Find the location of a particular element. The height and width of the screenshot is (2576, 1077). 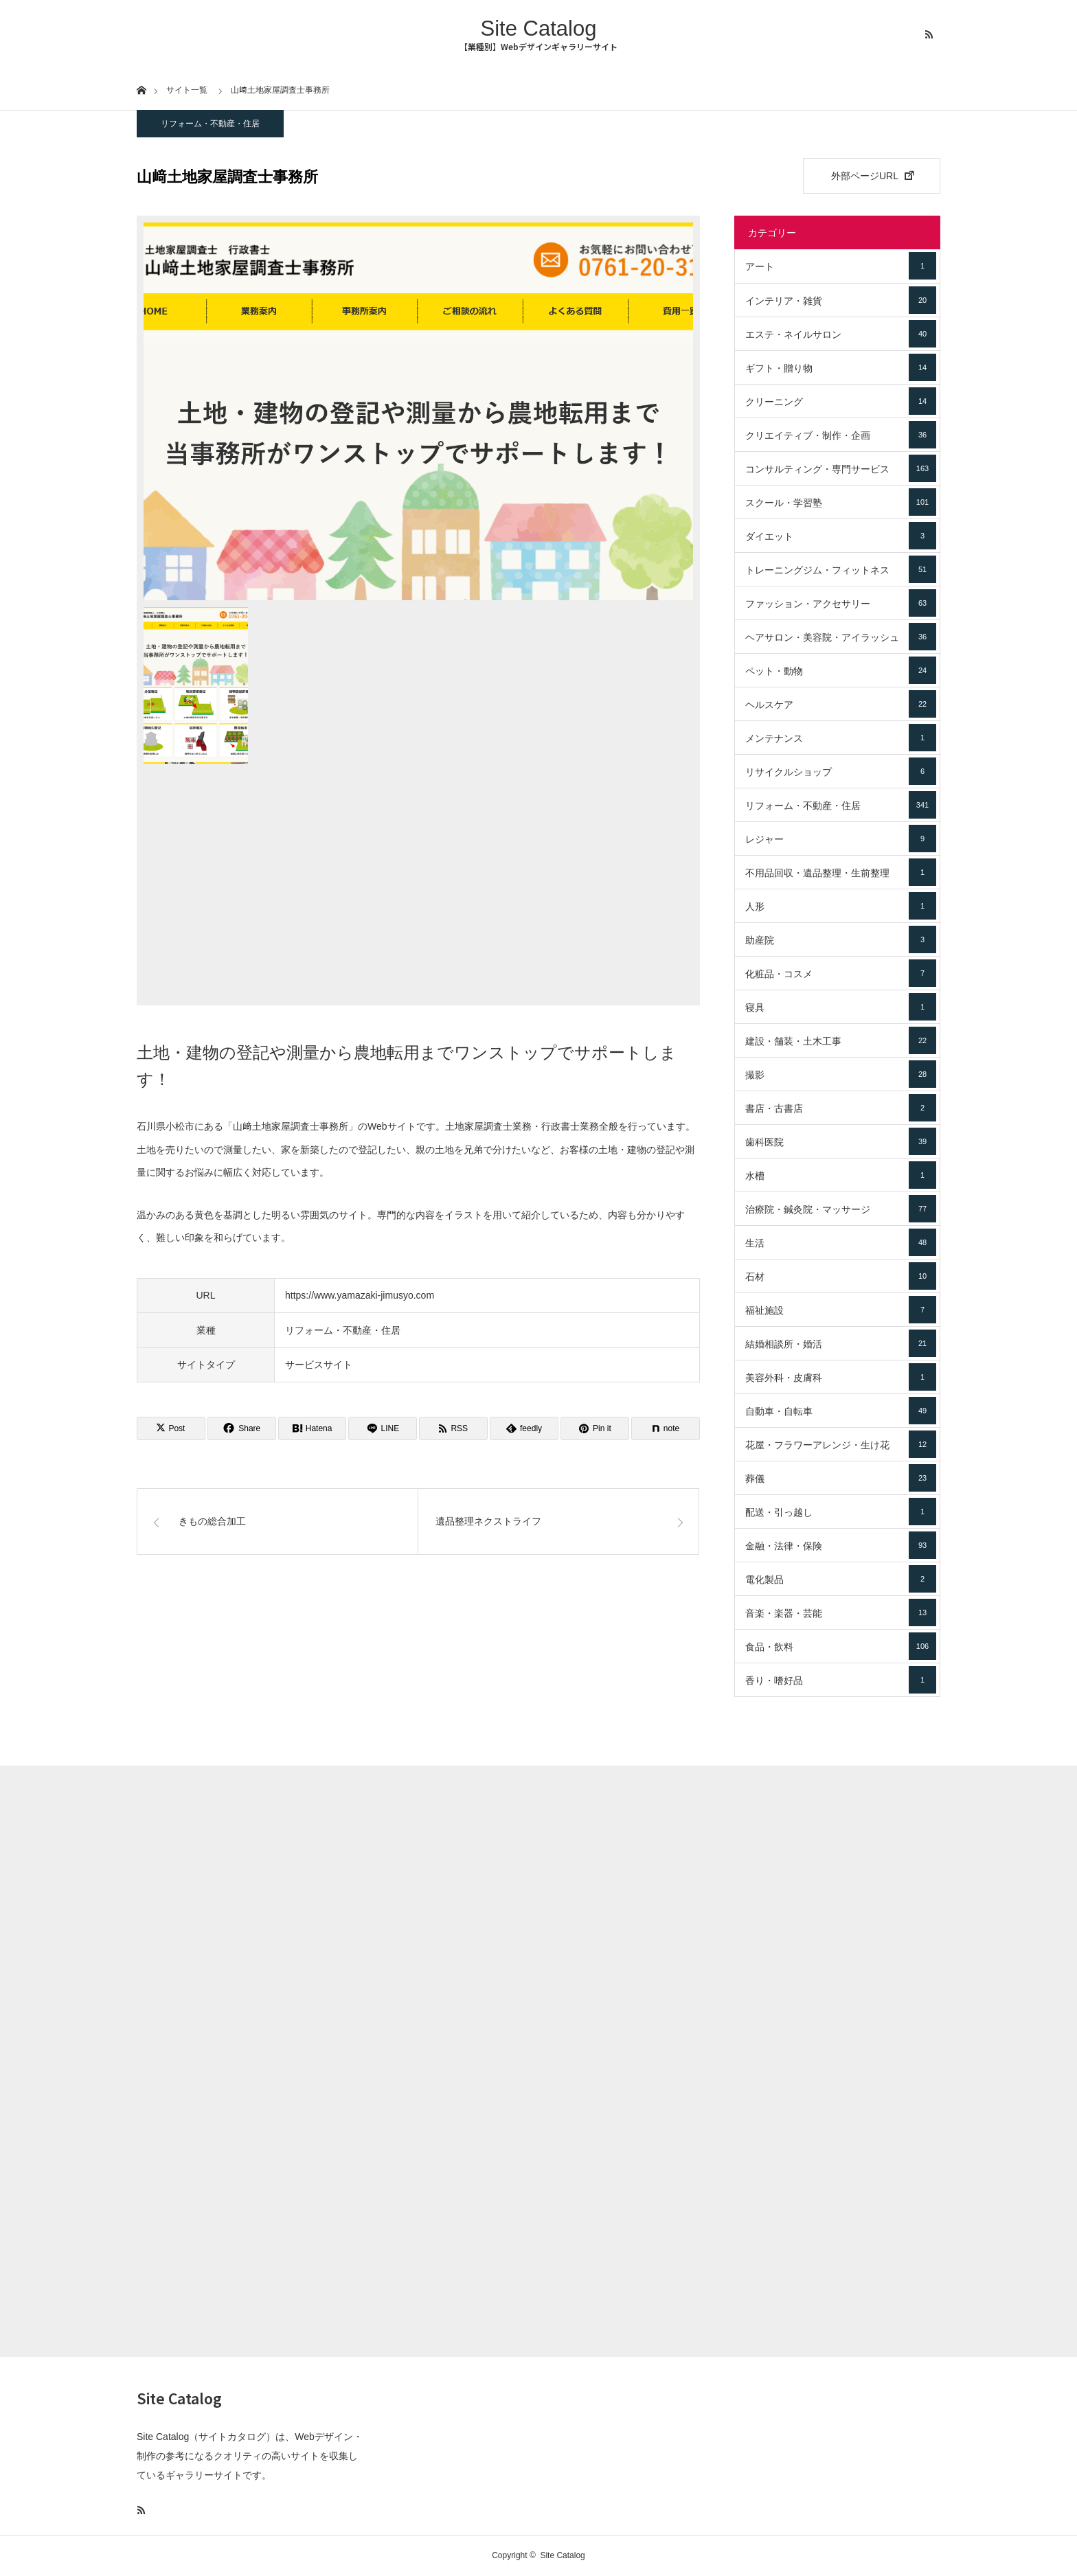

リサイクルショップ is located at coordinates (840, 771).